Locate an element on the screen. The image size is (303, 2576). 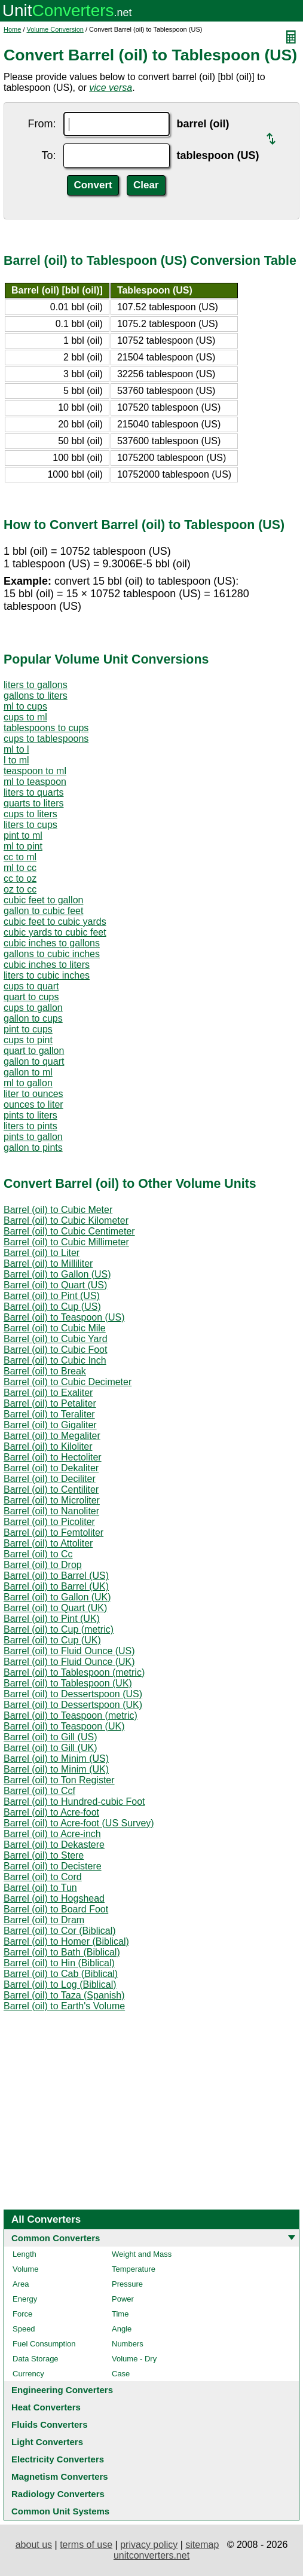
cc to oz is located at coordinates (20, 878).